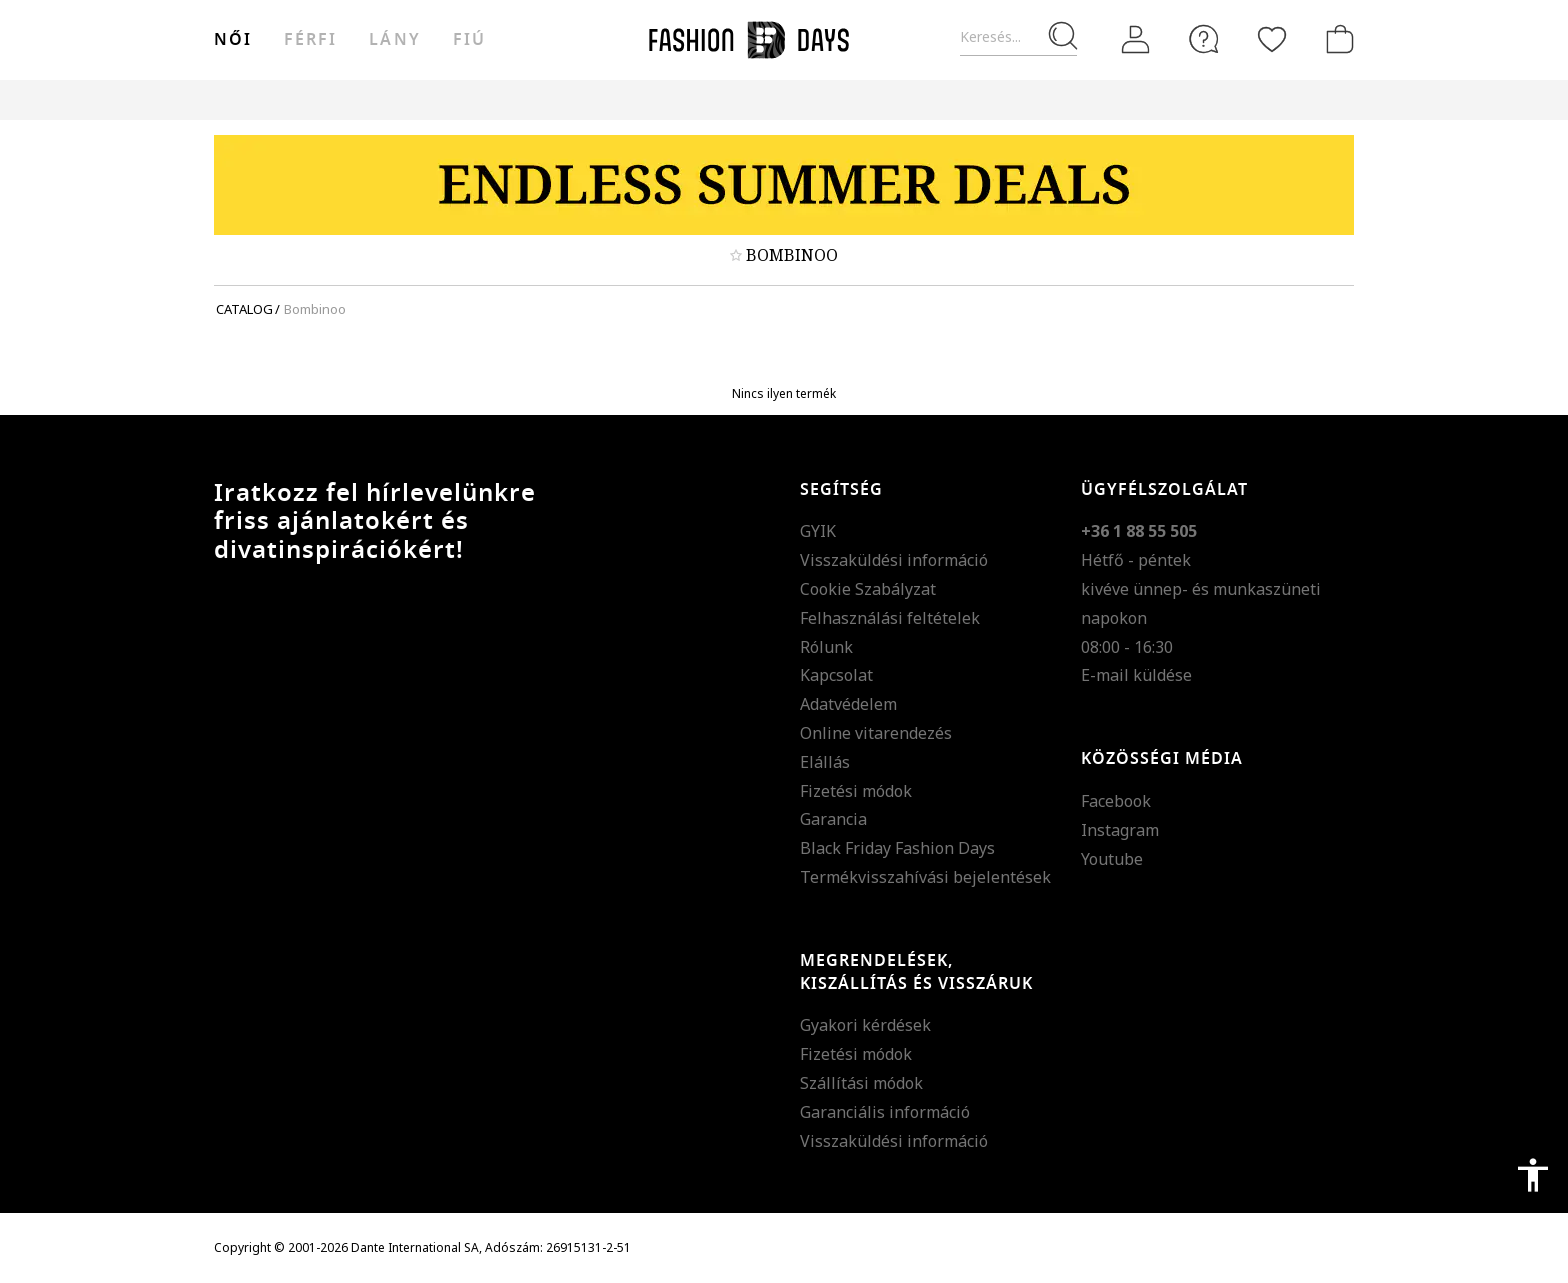  What do you see at coordinates (1112, 859) in the screenshot?
I see `Youtube` at bounding box center [1112, 859].